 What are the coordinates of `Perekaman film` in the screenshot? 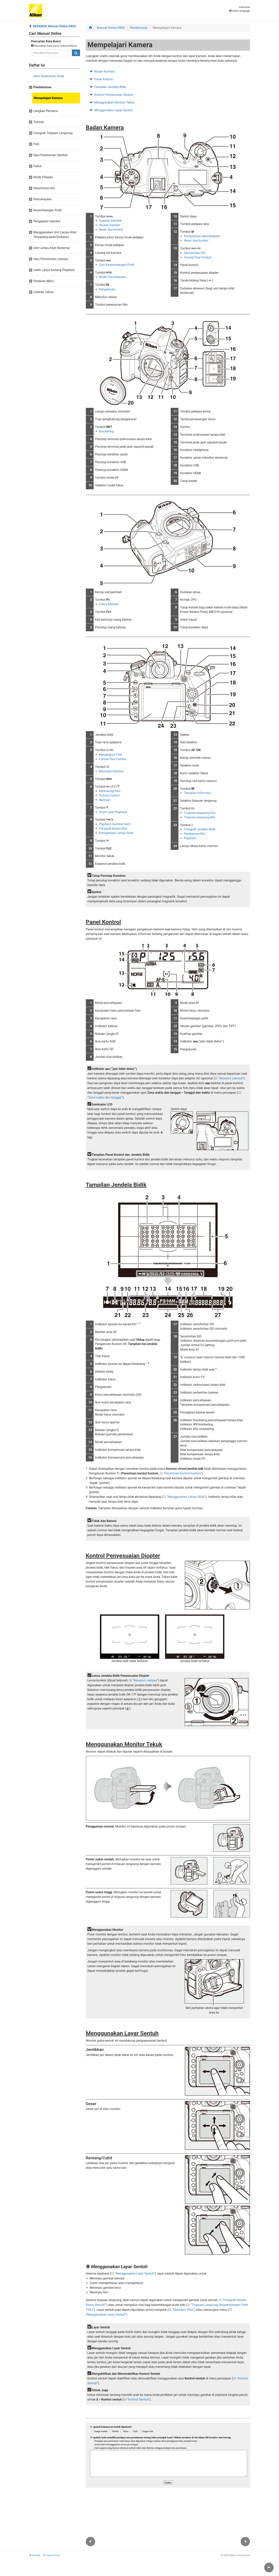 It's located at (194, 834).